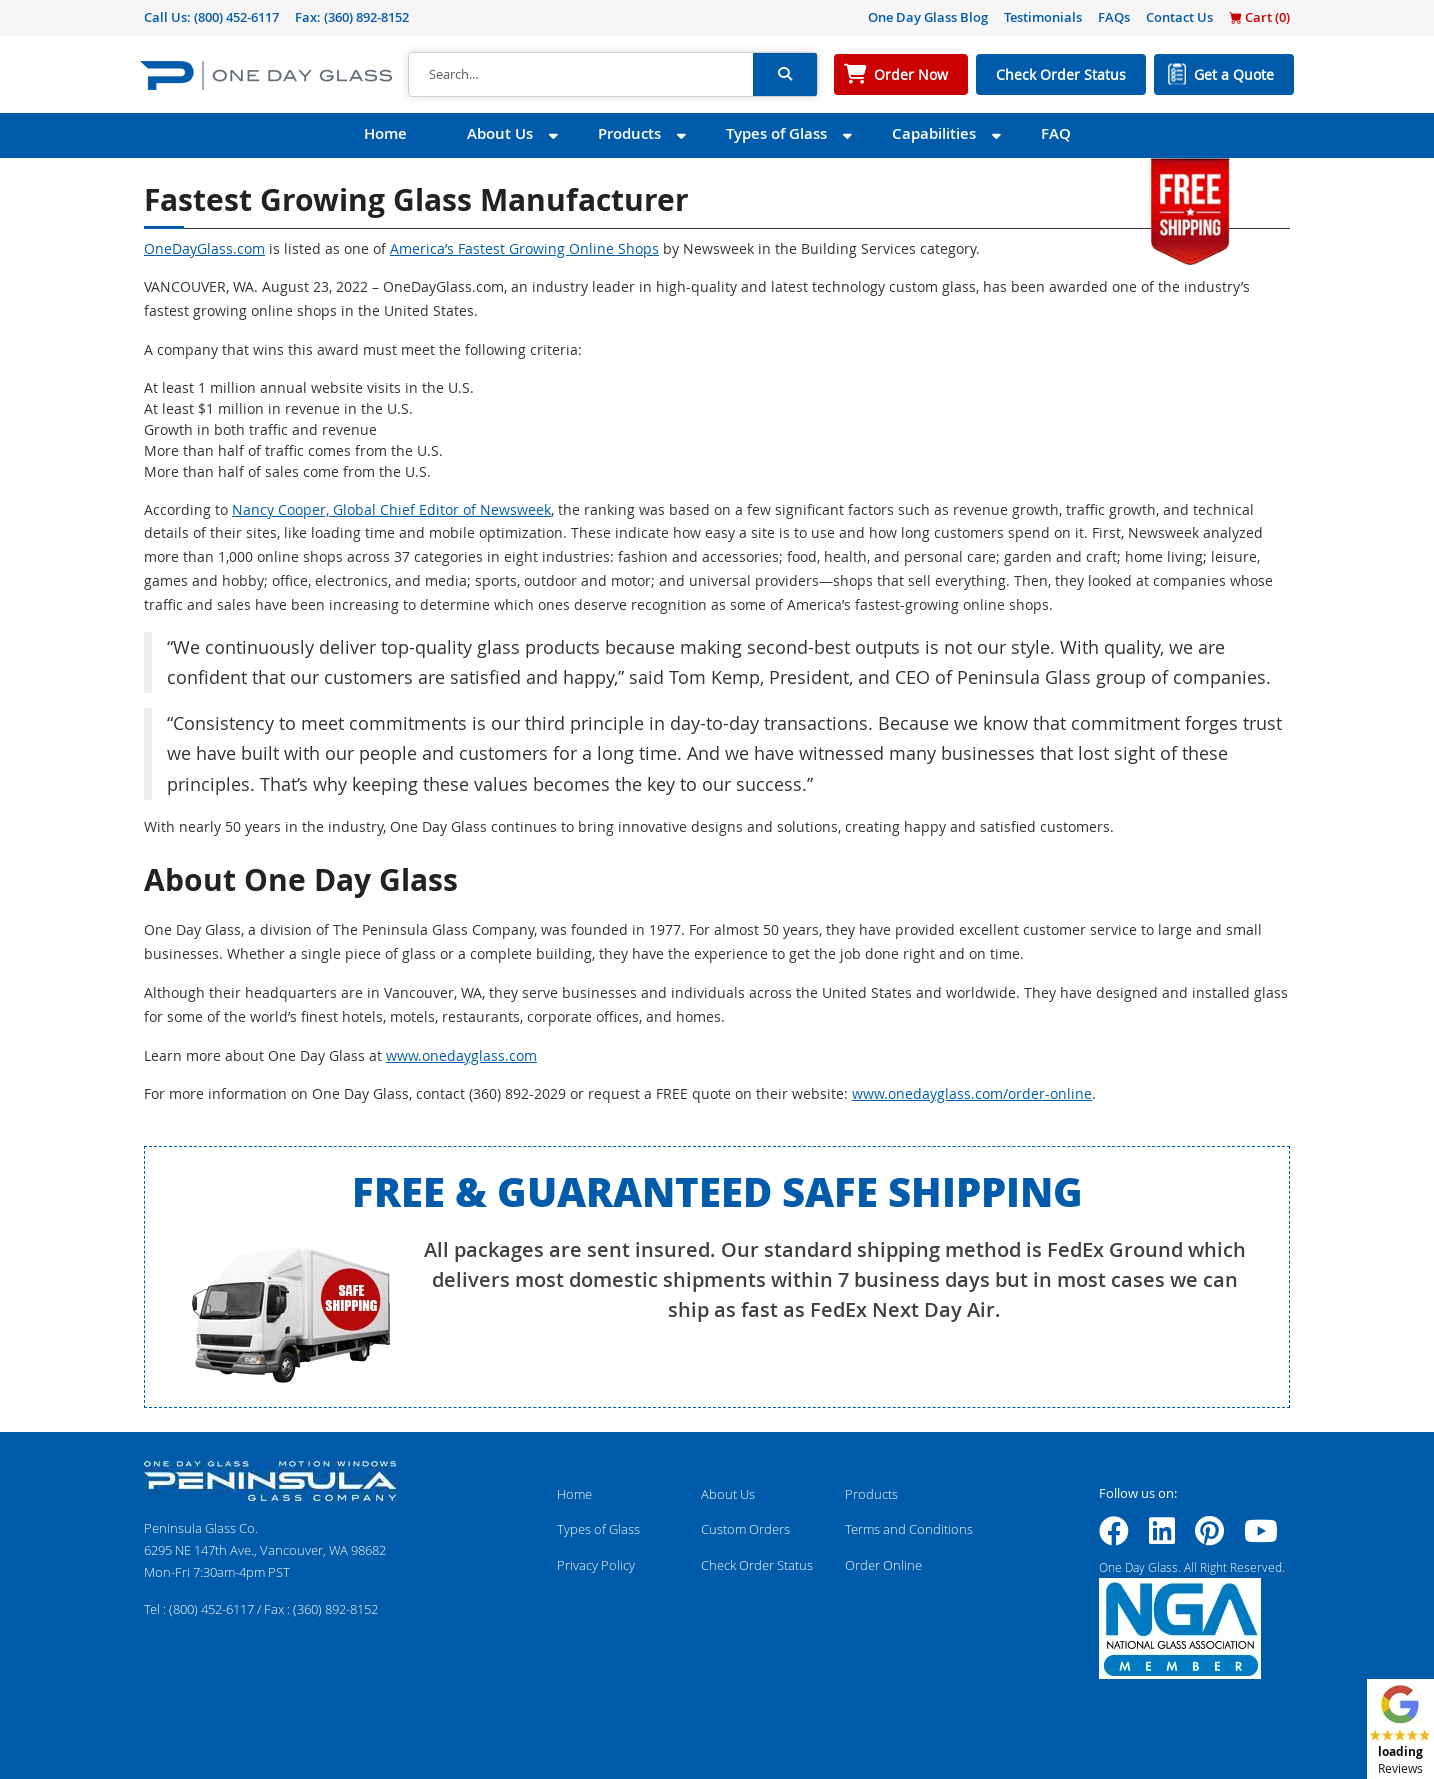  Describe the element at coordinates (776, 133) in the screenshot. I see `Types of Glass` at that location.